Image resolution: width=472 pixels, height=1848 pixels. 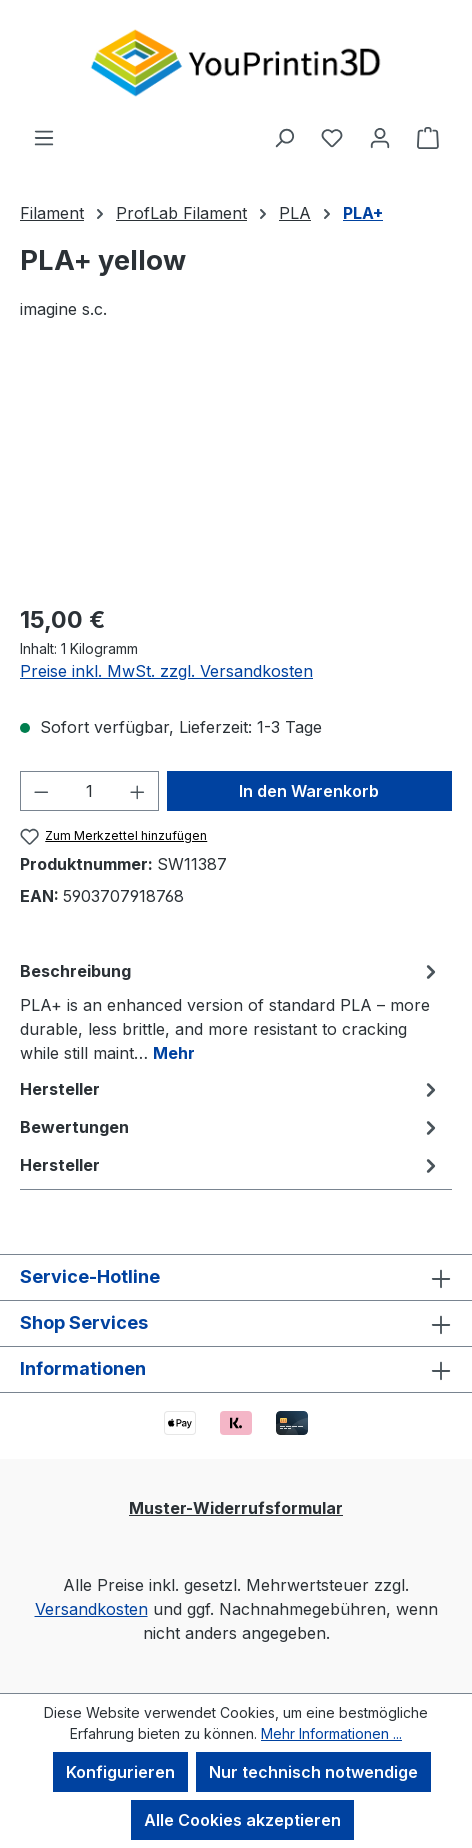 I want to click on [Anzahl verringern], so click(x=41, y=791).